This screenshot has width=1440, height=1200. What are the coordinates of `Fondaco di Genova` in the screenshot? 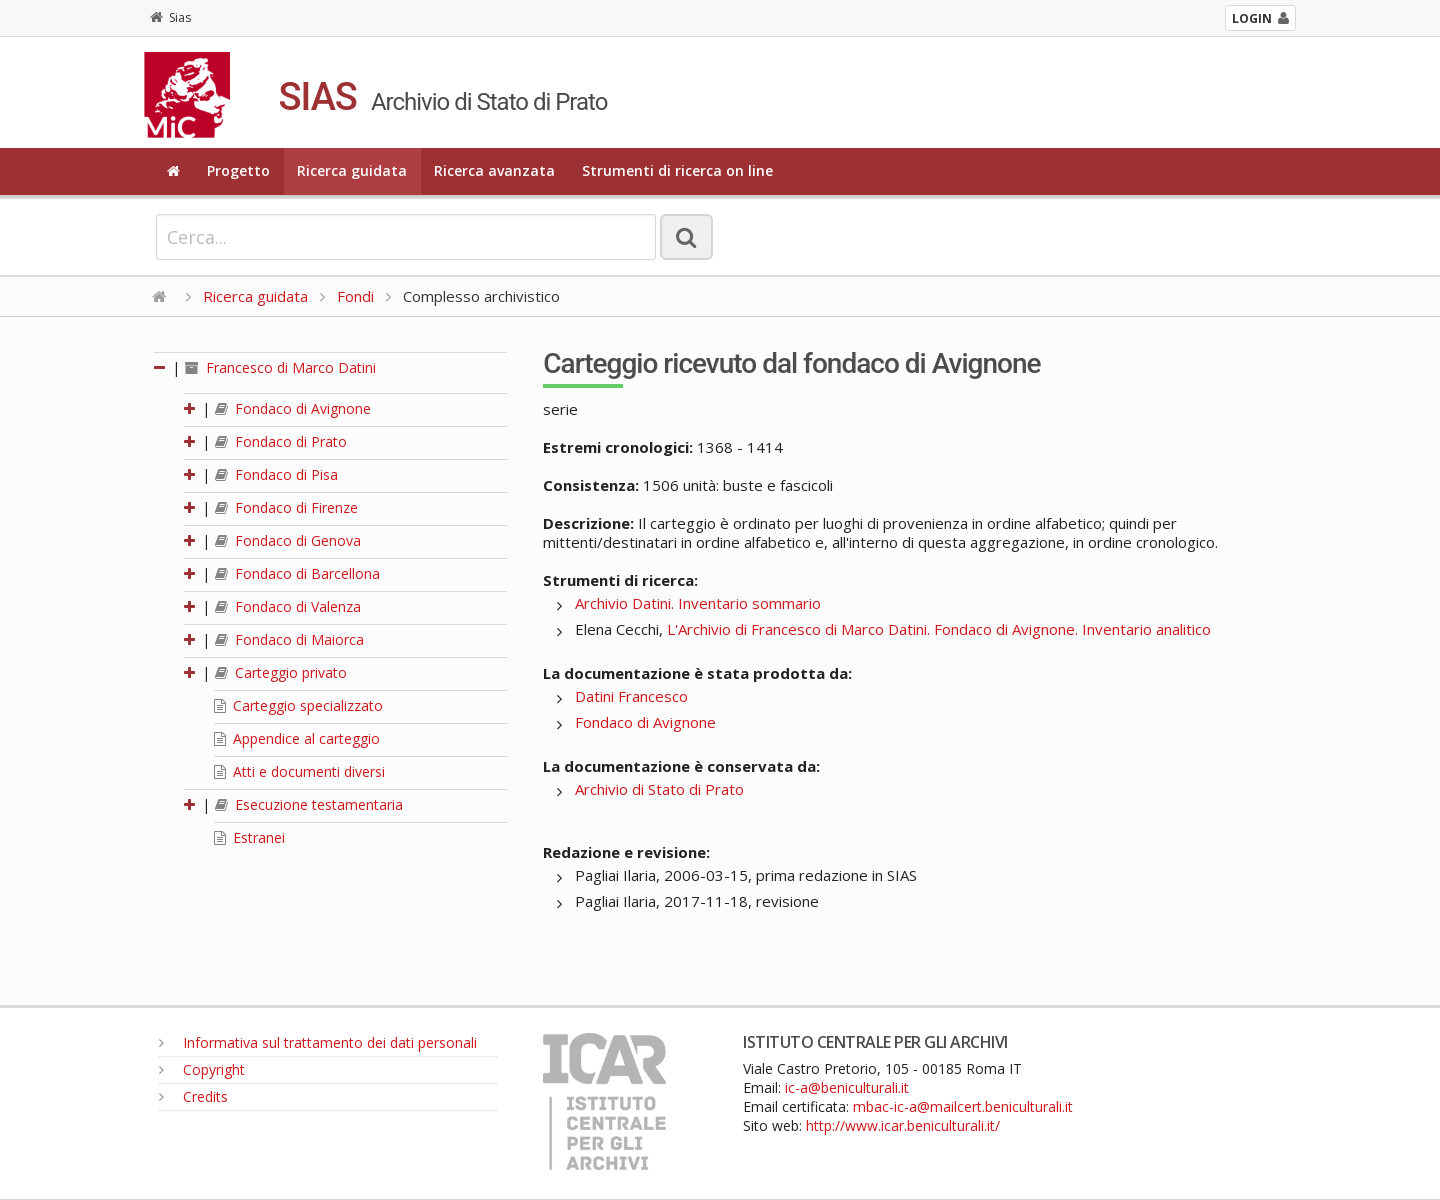 It's located at (288, 540).